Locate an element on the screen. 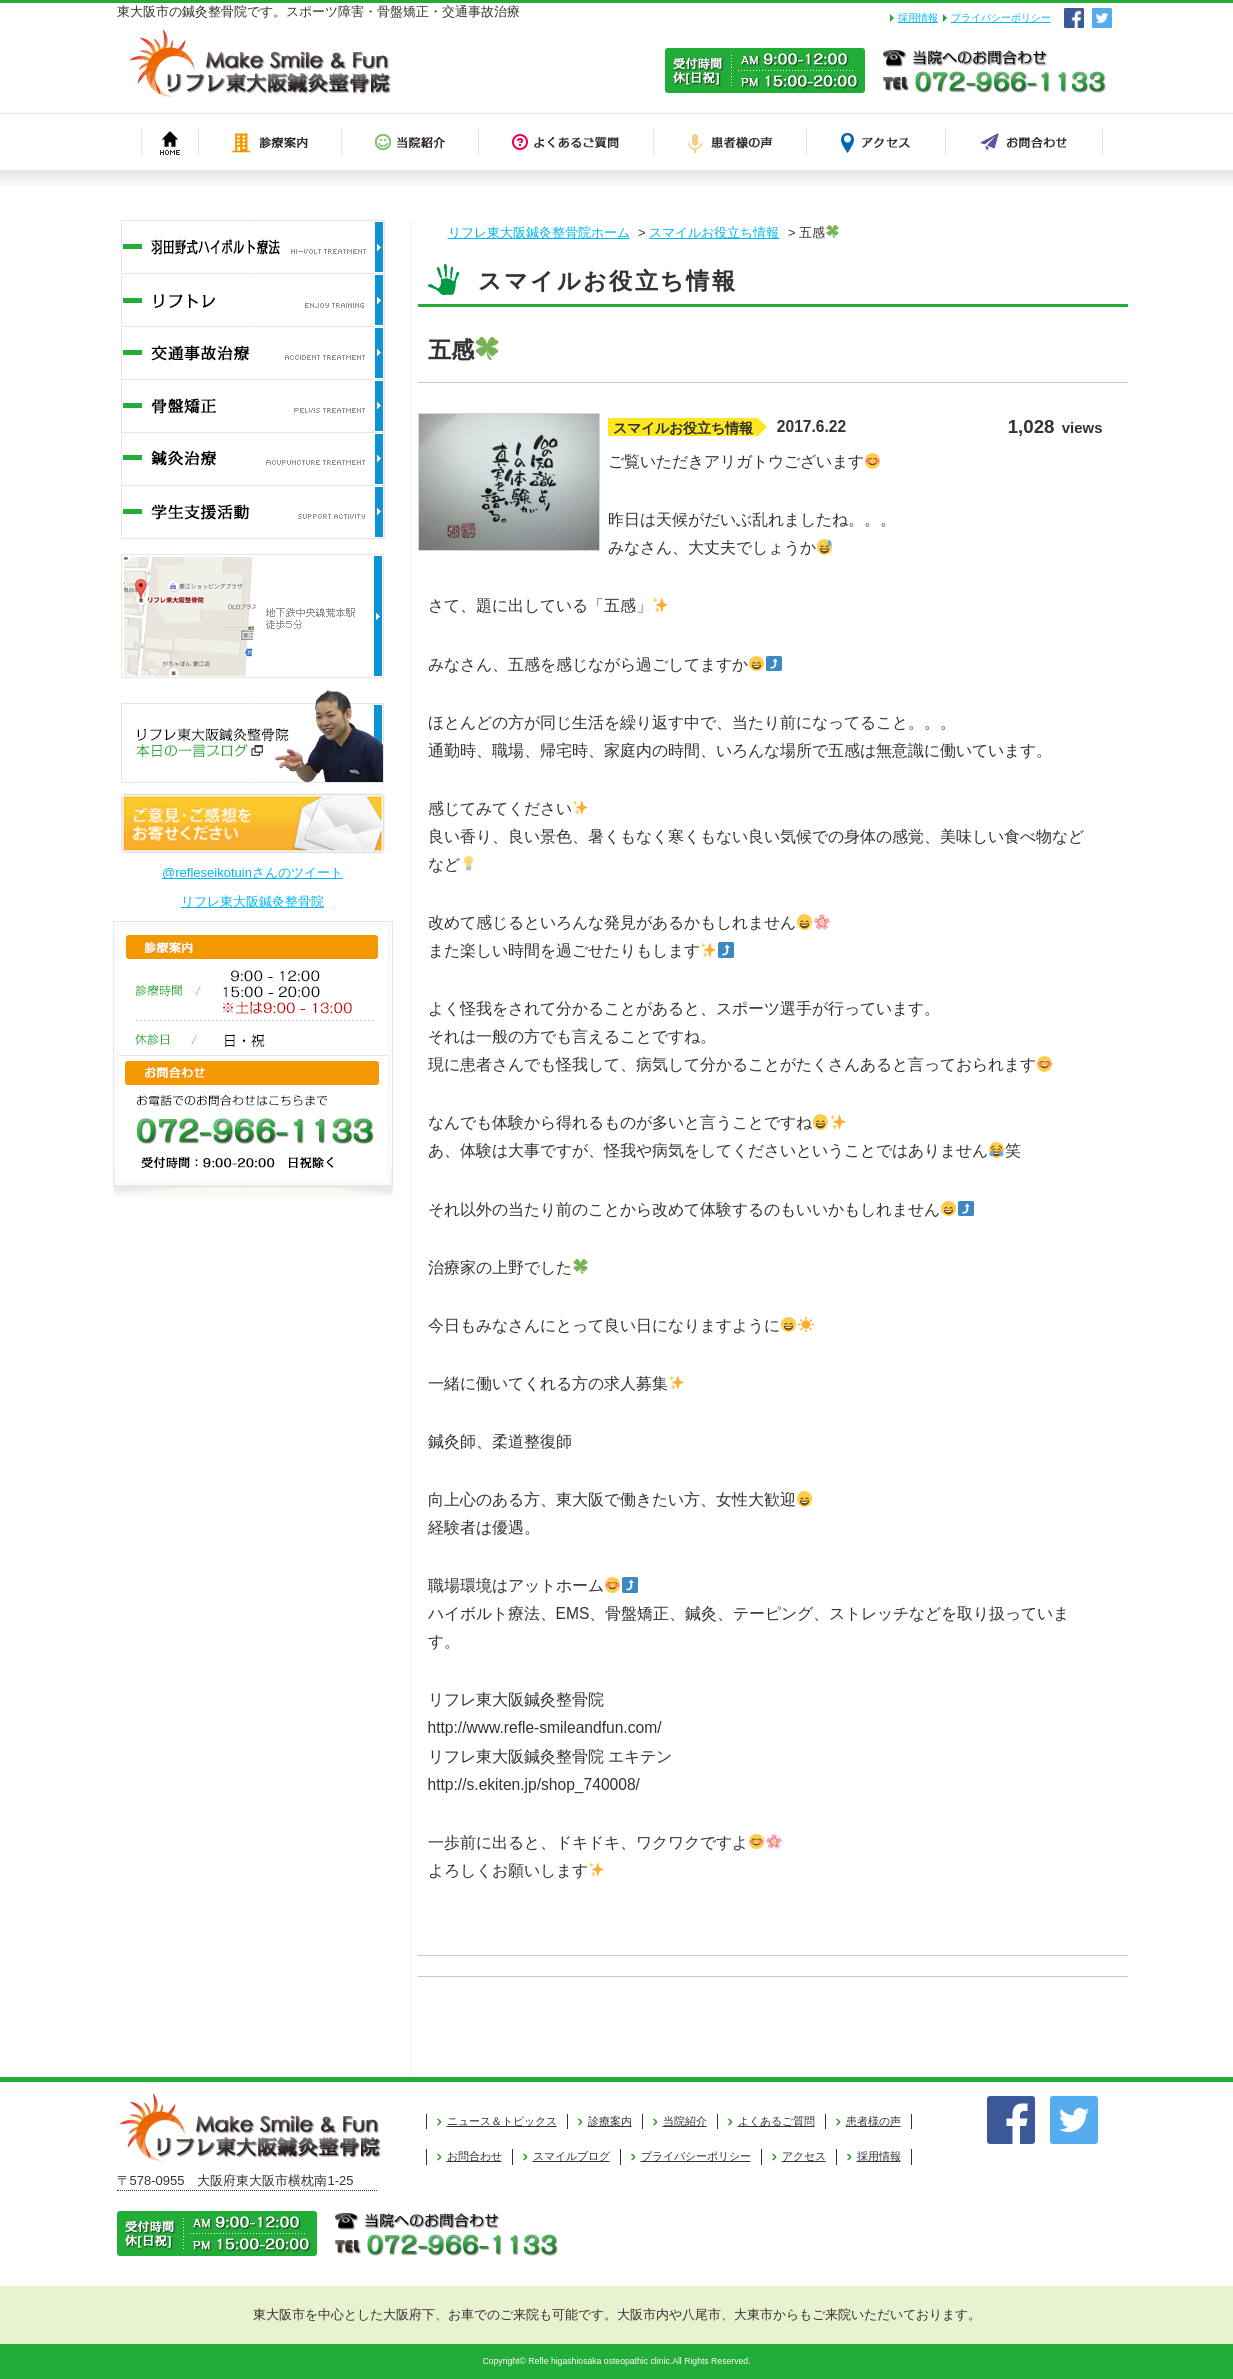 The width and height of the screenshot is (1233, 2379). アクセス is located at coordinates (804, 2156).